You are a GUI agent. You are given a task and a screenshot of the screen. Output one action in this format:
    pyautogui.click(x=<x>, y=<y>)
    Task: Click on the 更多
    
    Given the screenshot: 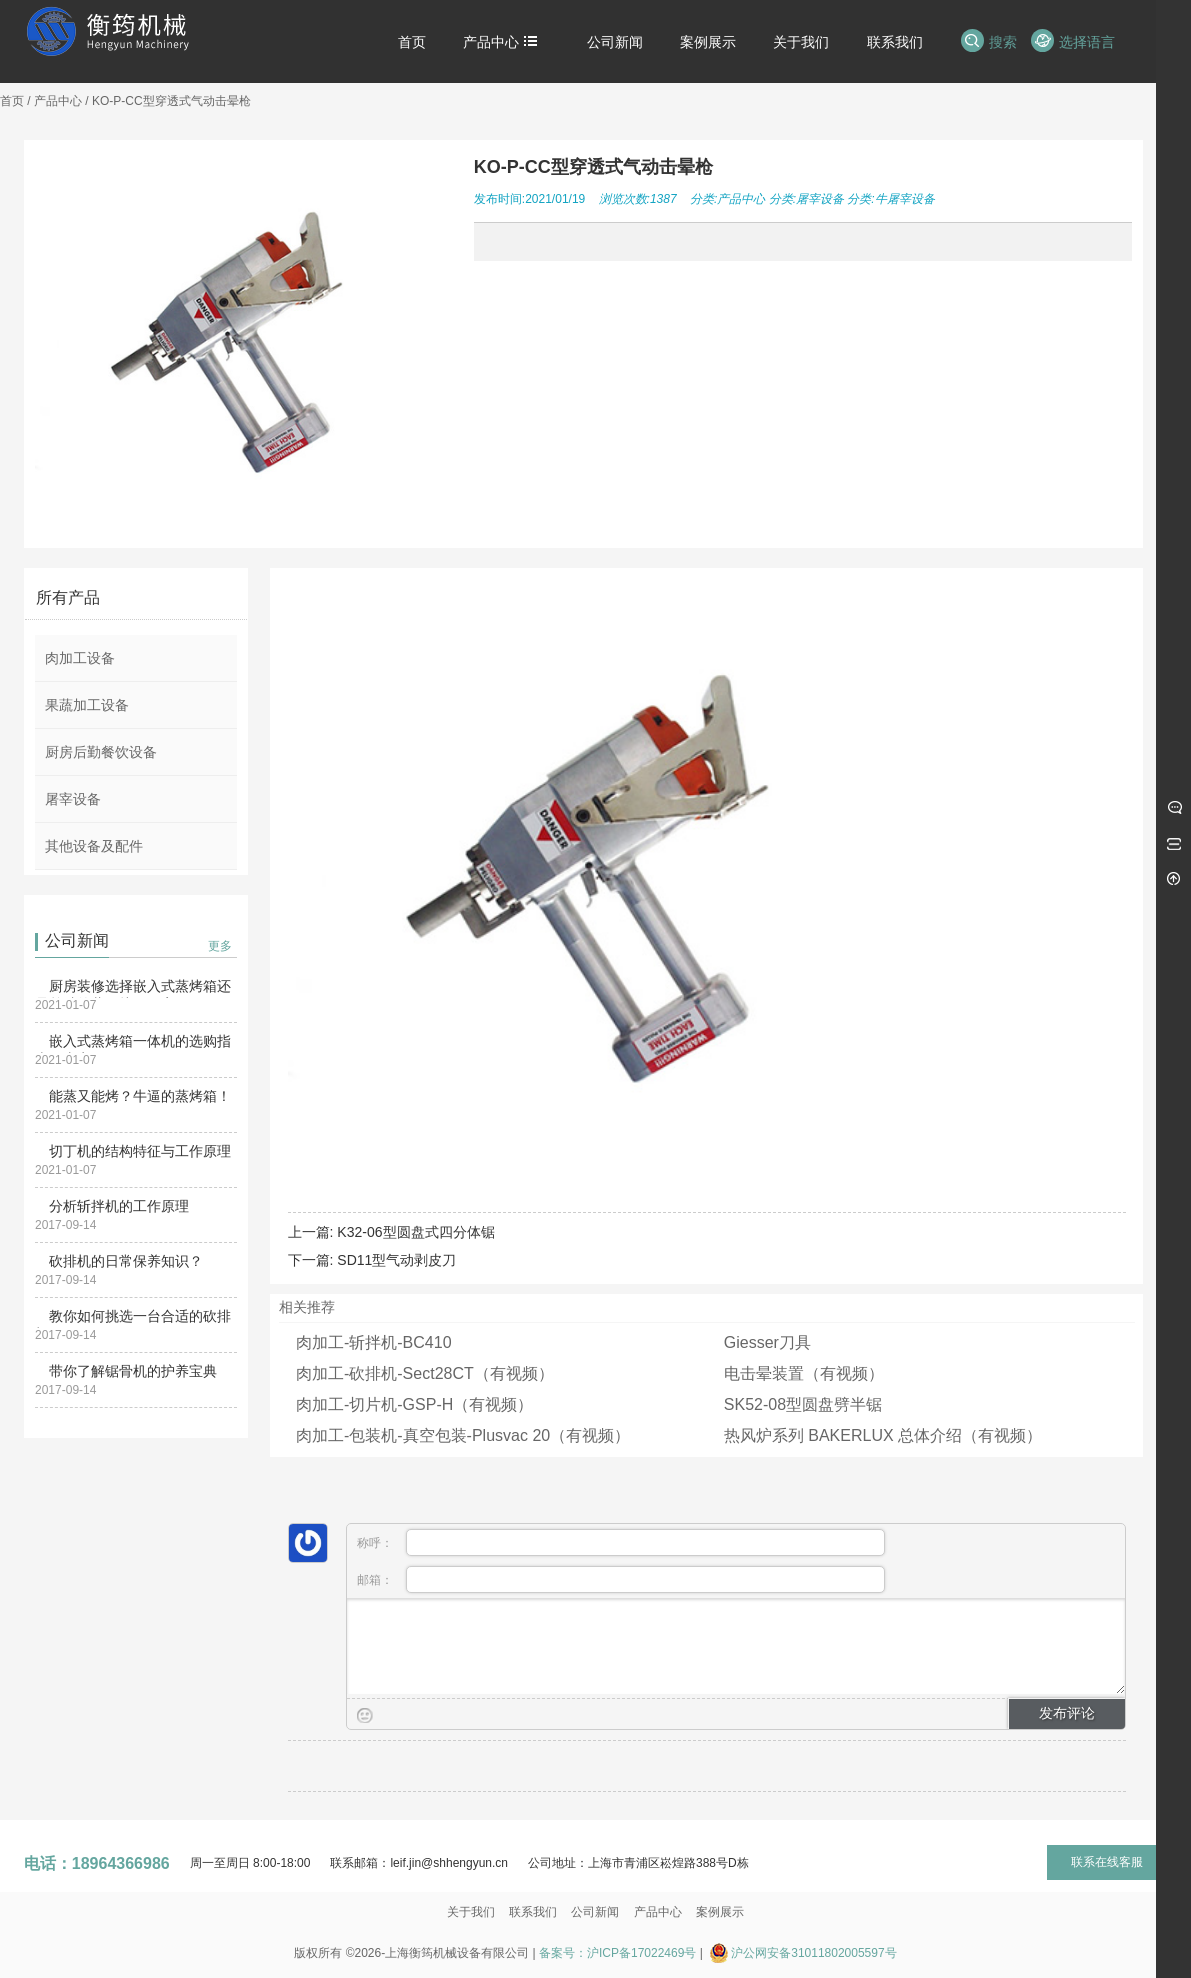 What is the action you would take?
    pyautogui.click(x=220, y=946)
    